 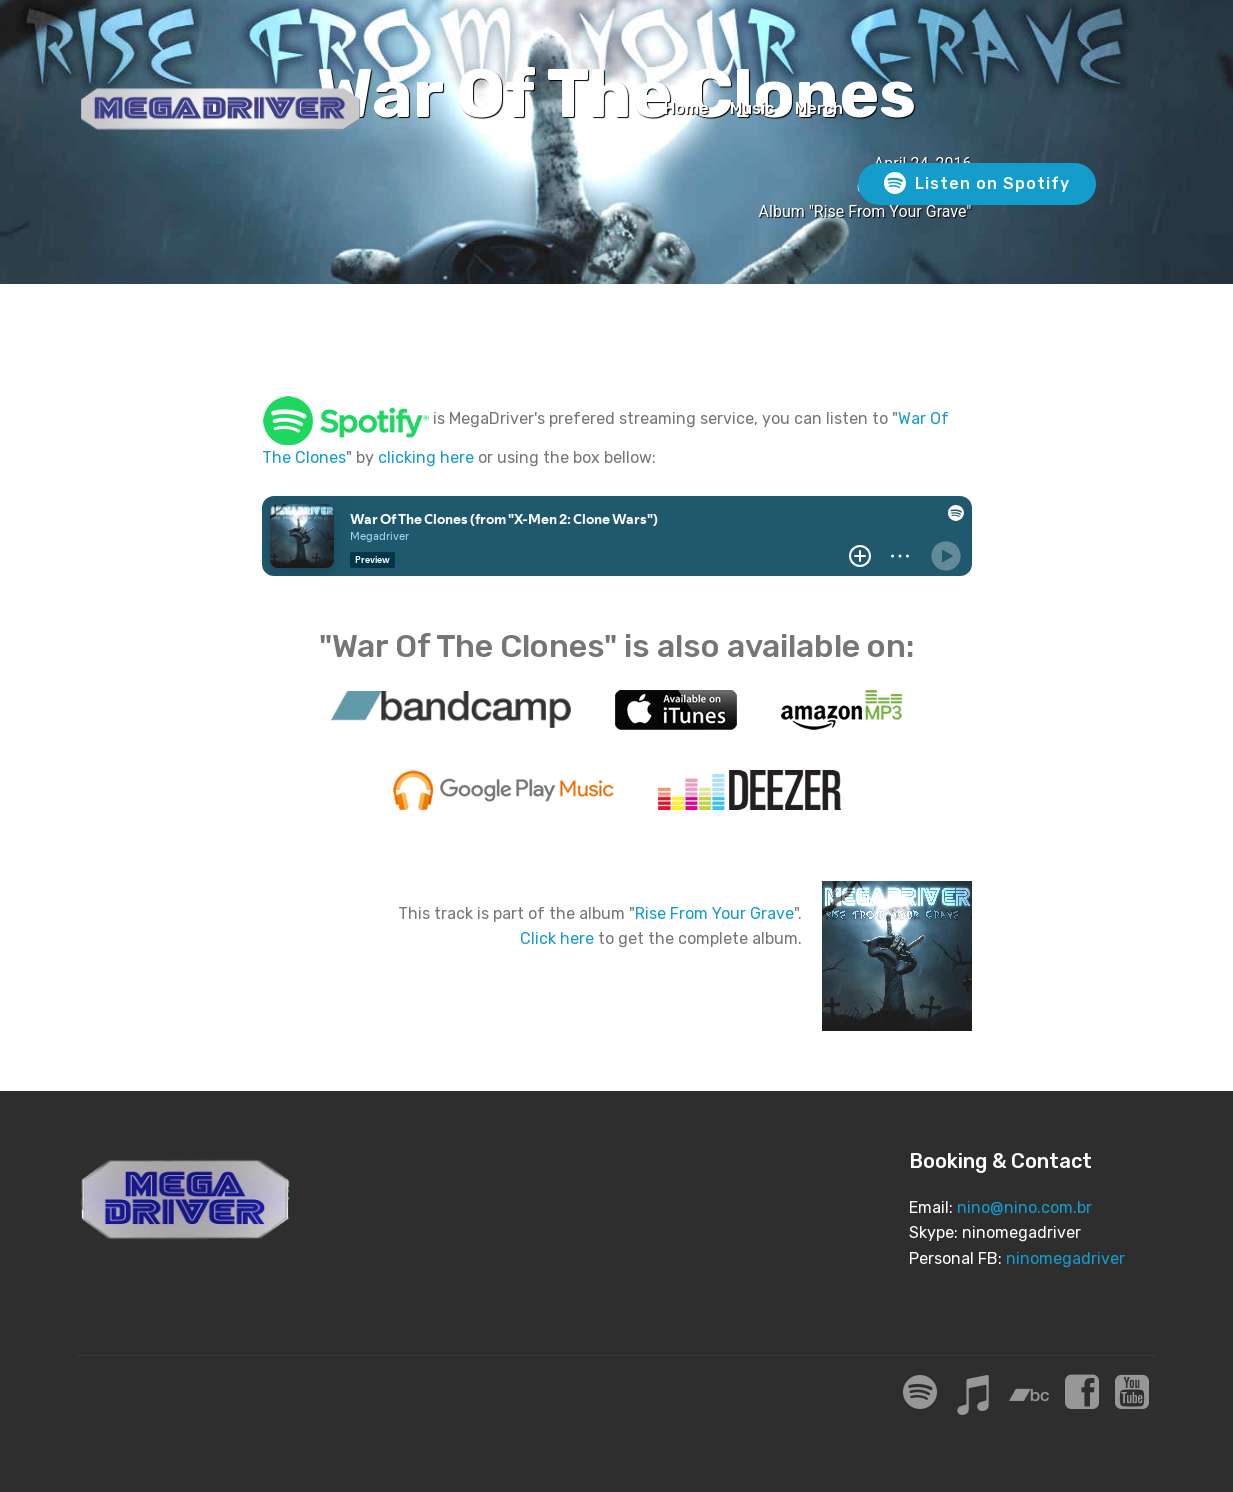 I want to click on Rise From Your Grave, so click(x=714, y=913).